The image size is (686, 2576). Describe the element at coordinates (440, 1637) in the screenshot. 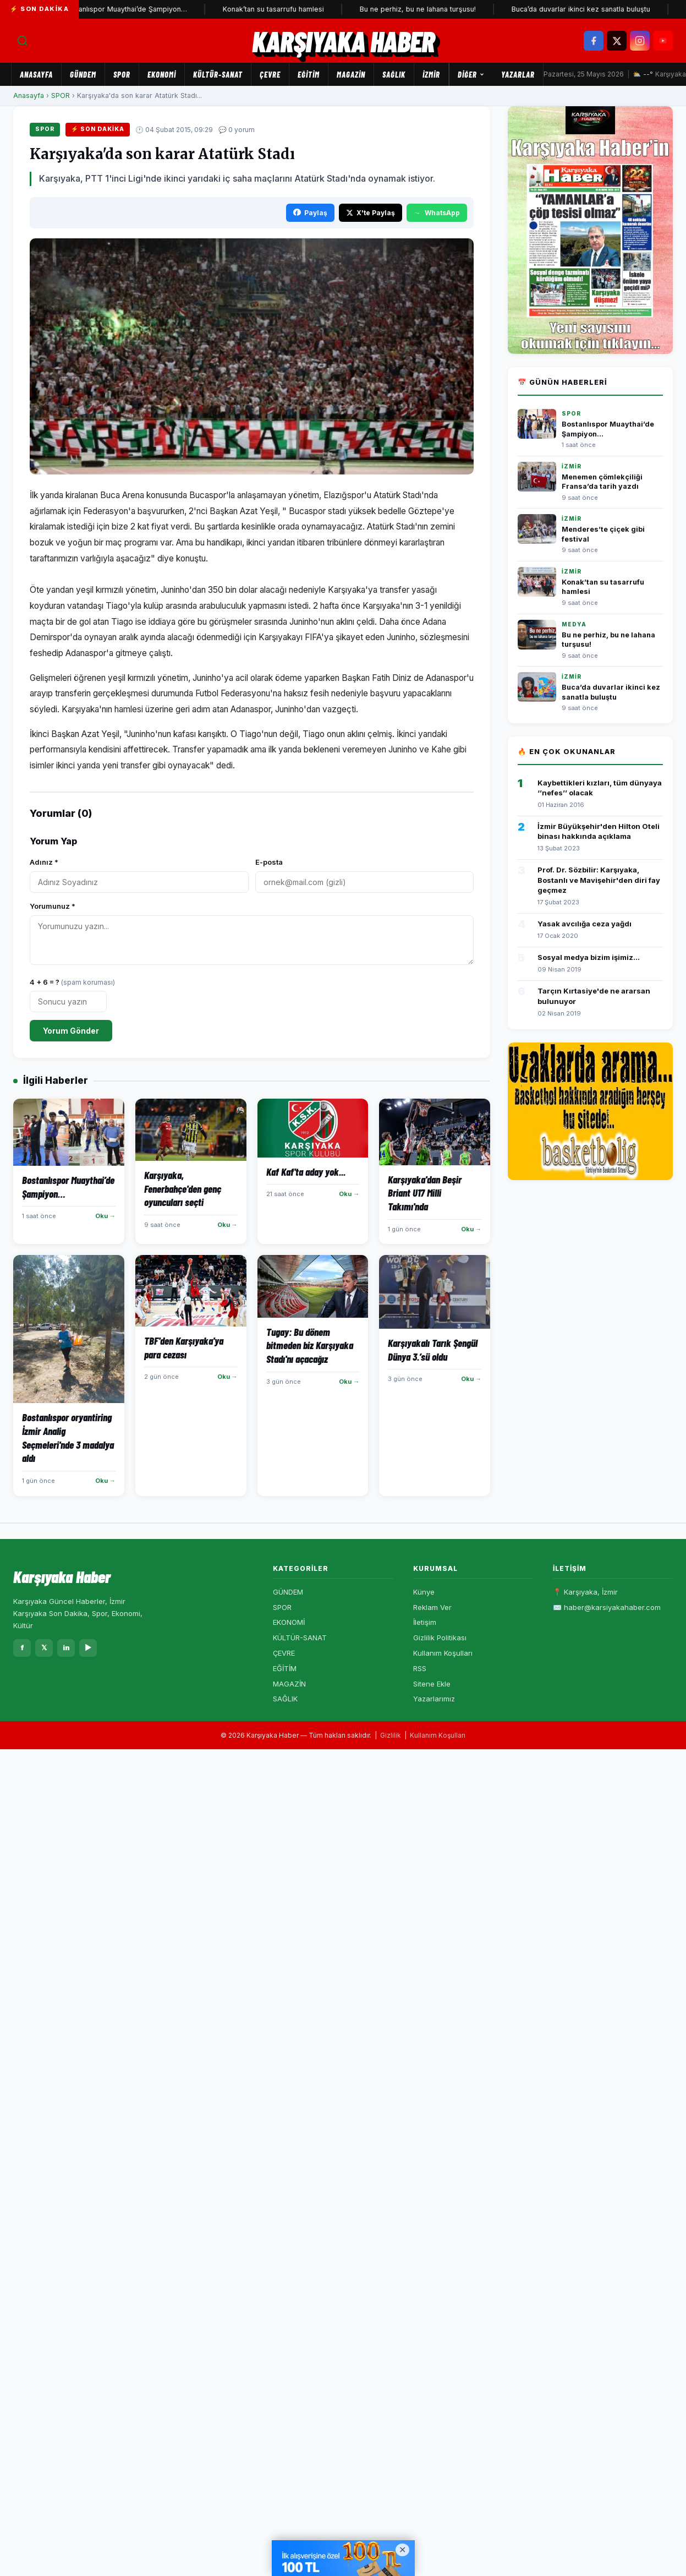

I see `Gizlilik Politikası` at that location.